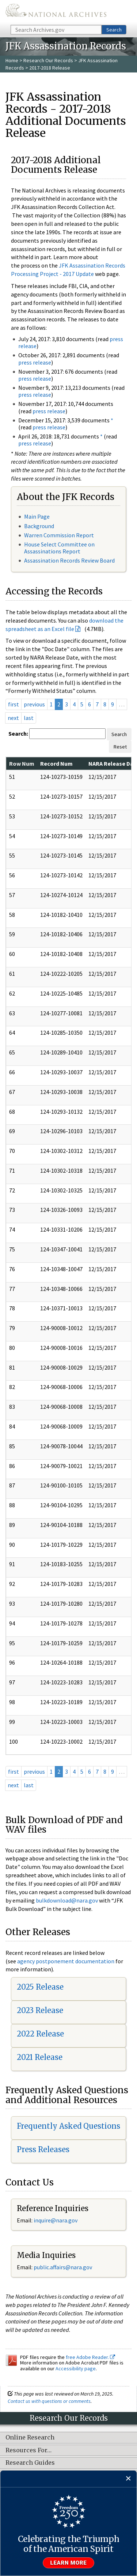 The height and width of the screenshot is (2576, 137). Describe the element at coordinates (114, 29) in the screenshot. I see `Search` at that location.